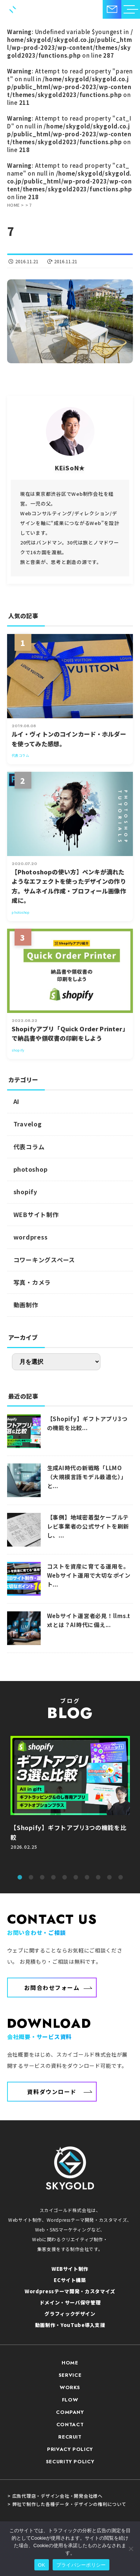 The height and width of the screenshot is (2576, 140). I want to click on shopify, so click(25, 1191).